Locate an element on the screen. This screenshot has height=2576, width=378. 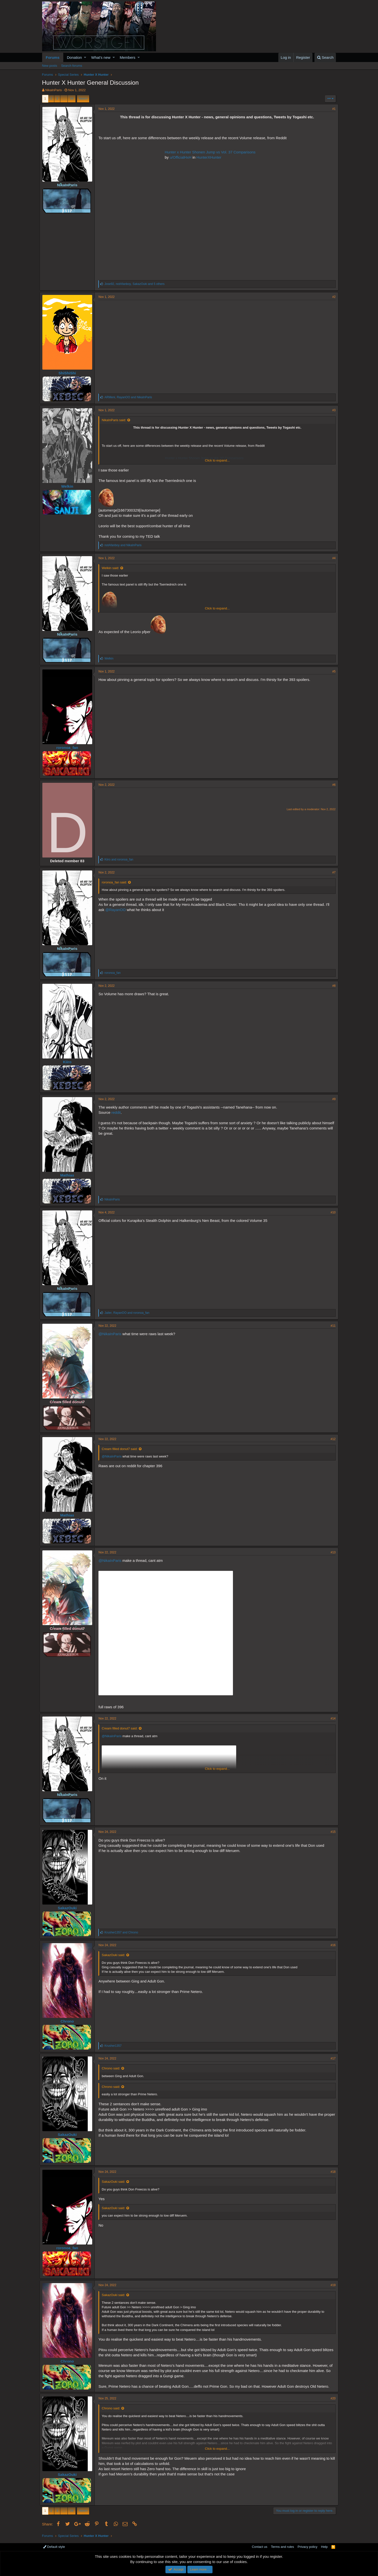
Donation is located at coordinates (74, 57).